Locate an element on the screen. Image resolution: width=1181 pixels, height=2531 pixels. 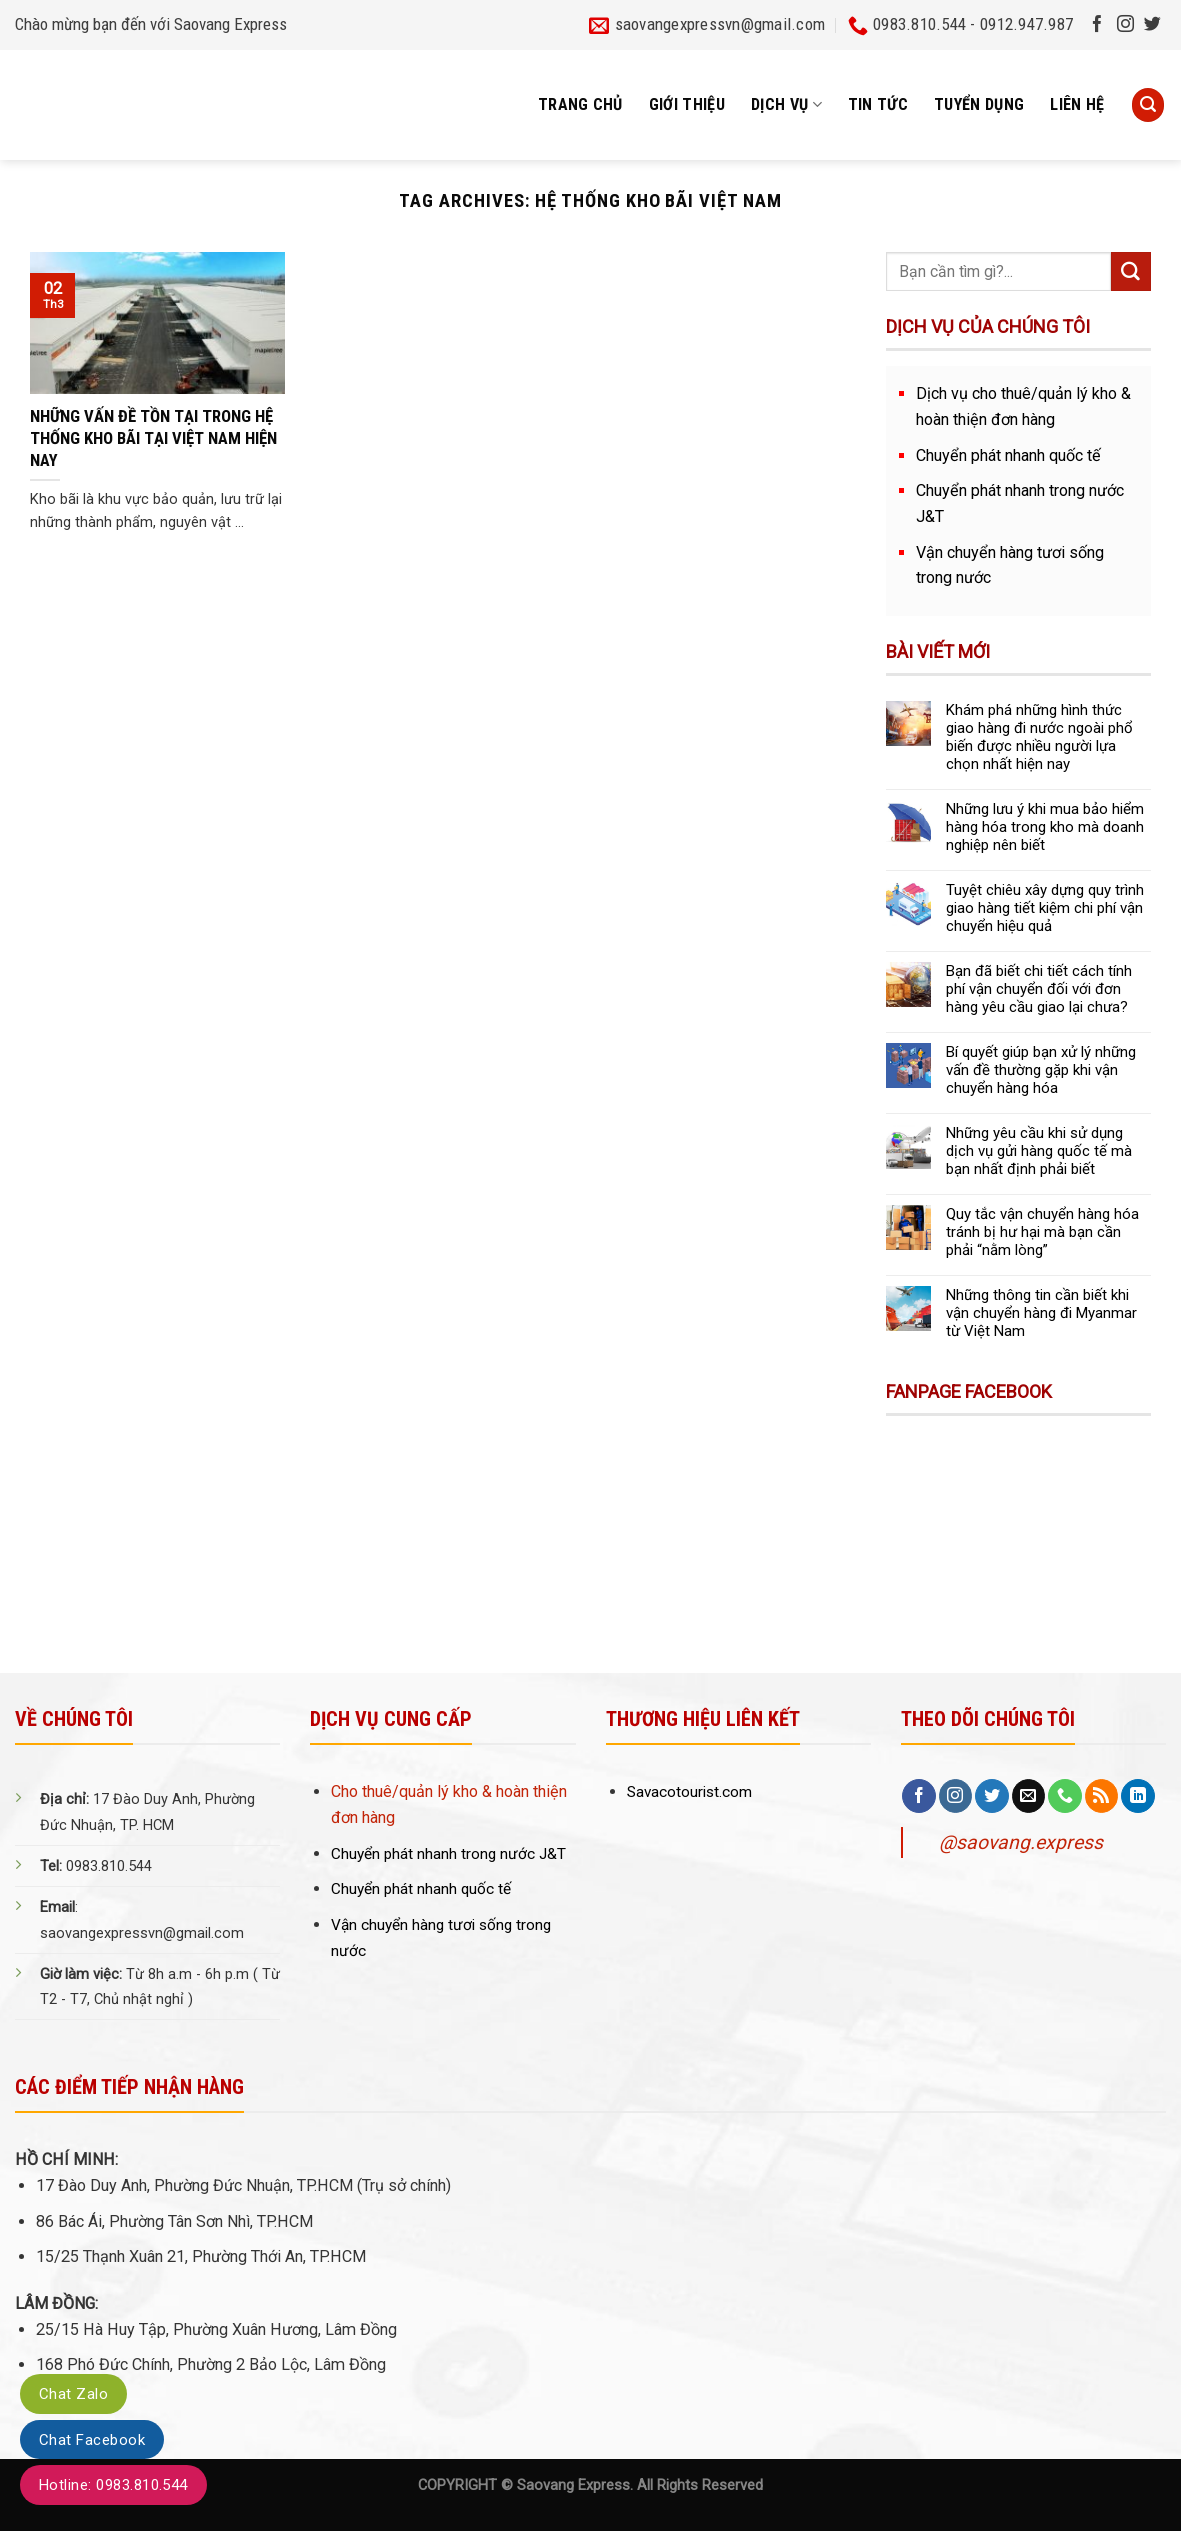
Bí quyết giúp bạn xử lý những vấn đề thường gặp khi vận chuyển hàng hóa is located at coordinates (1041, 1070).